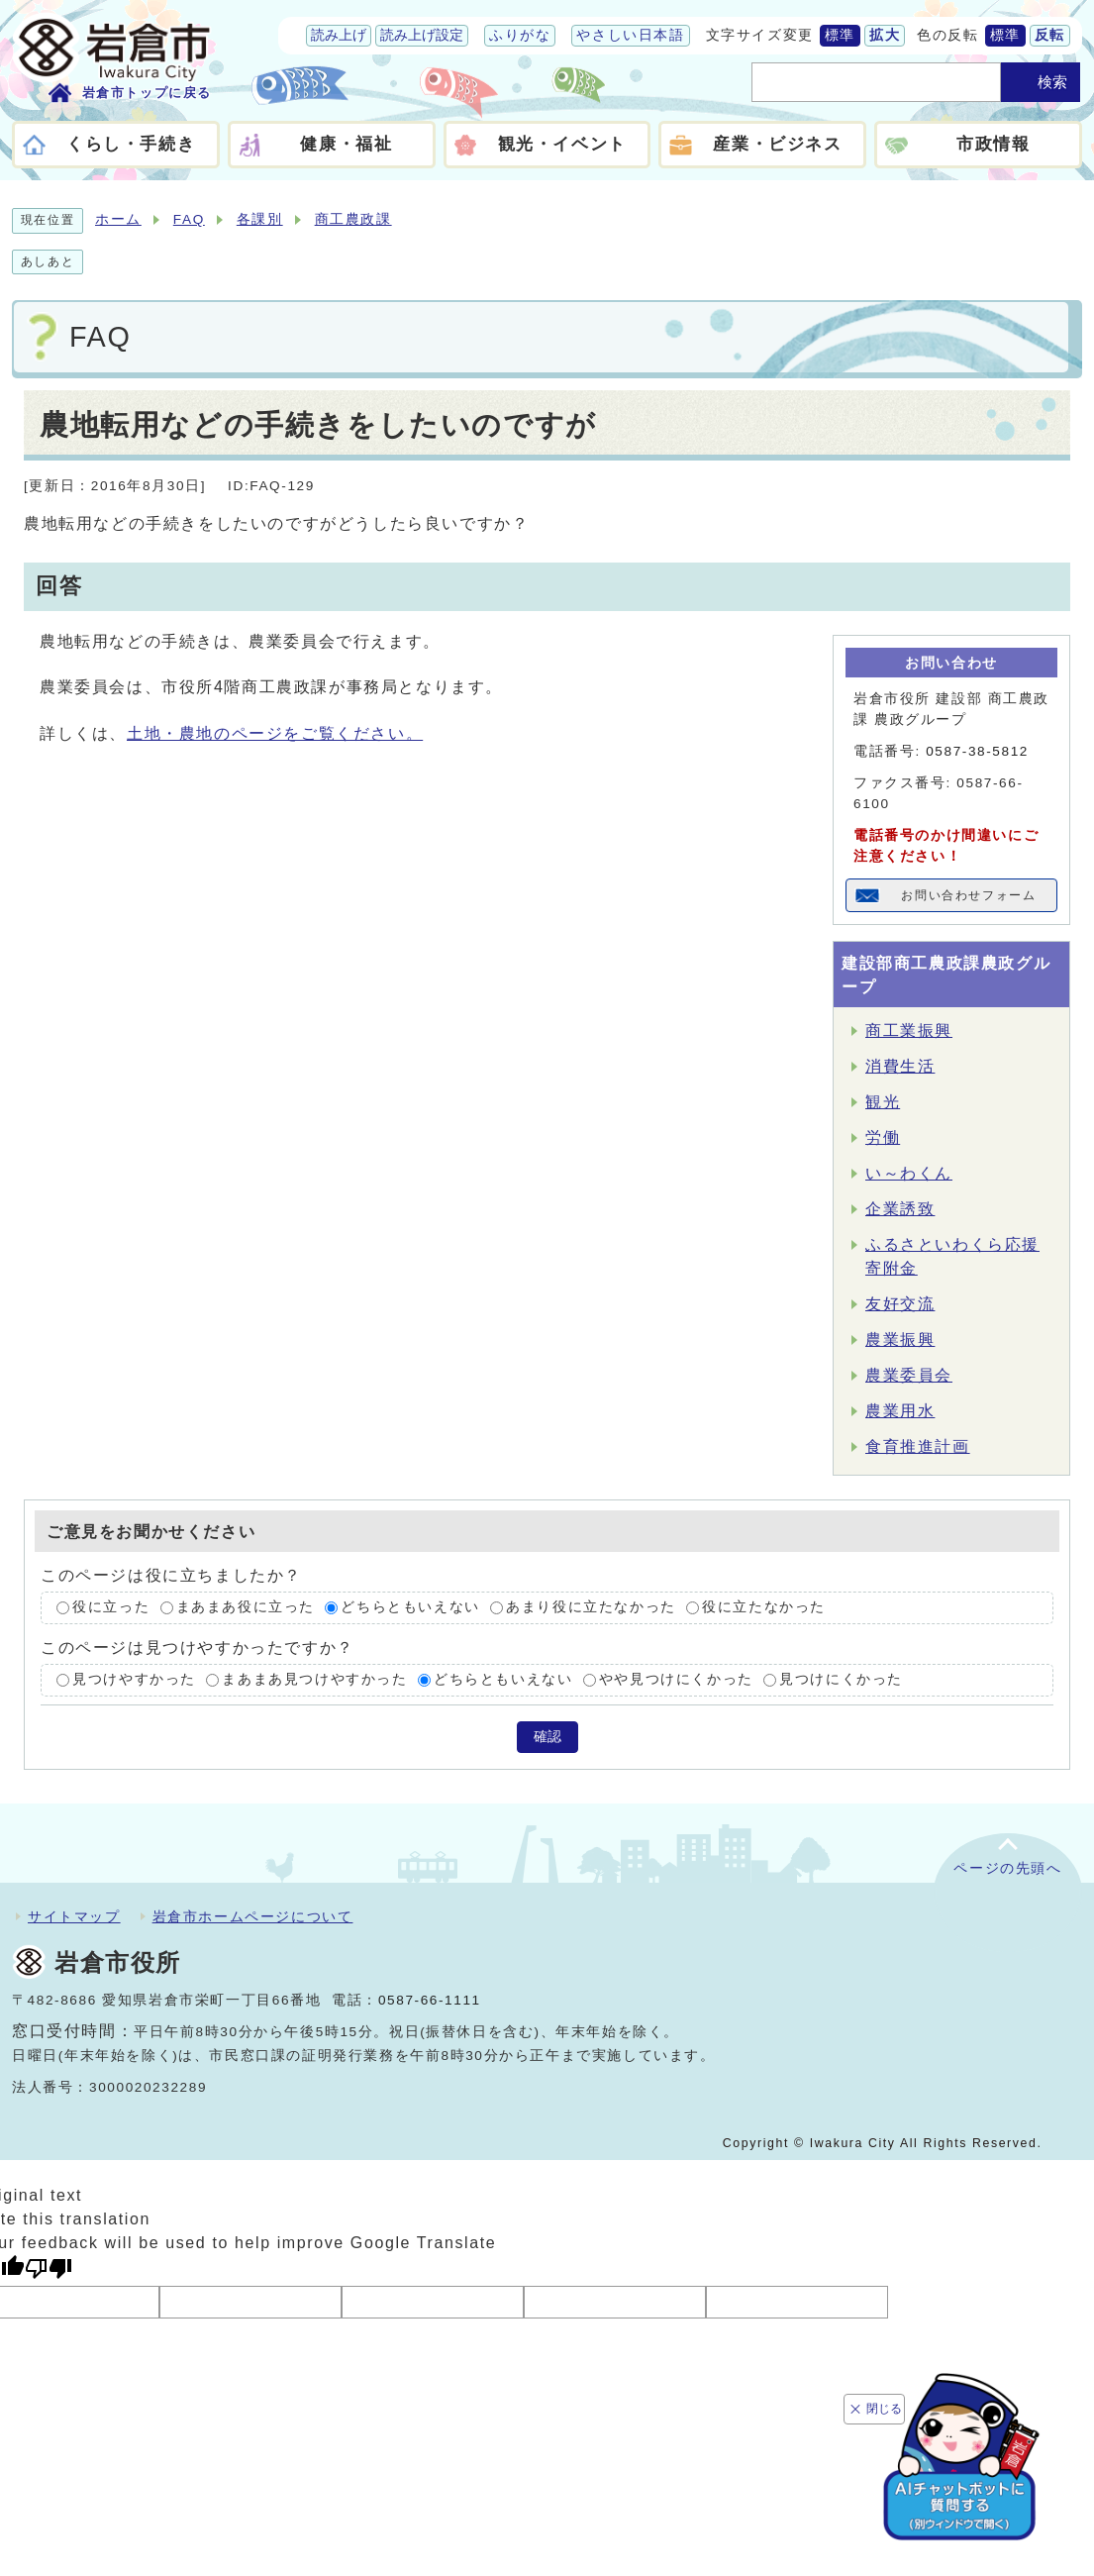  Describe the element at coordinates (908, 1173) in the screenshot. I see `い～わくん` at that location.